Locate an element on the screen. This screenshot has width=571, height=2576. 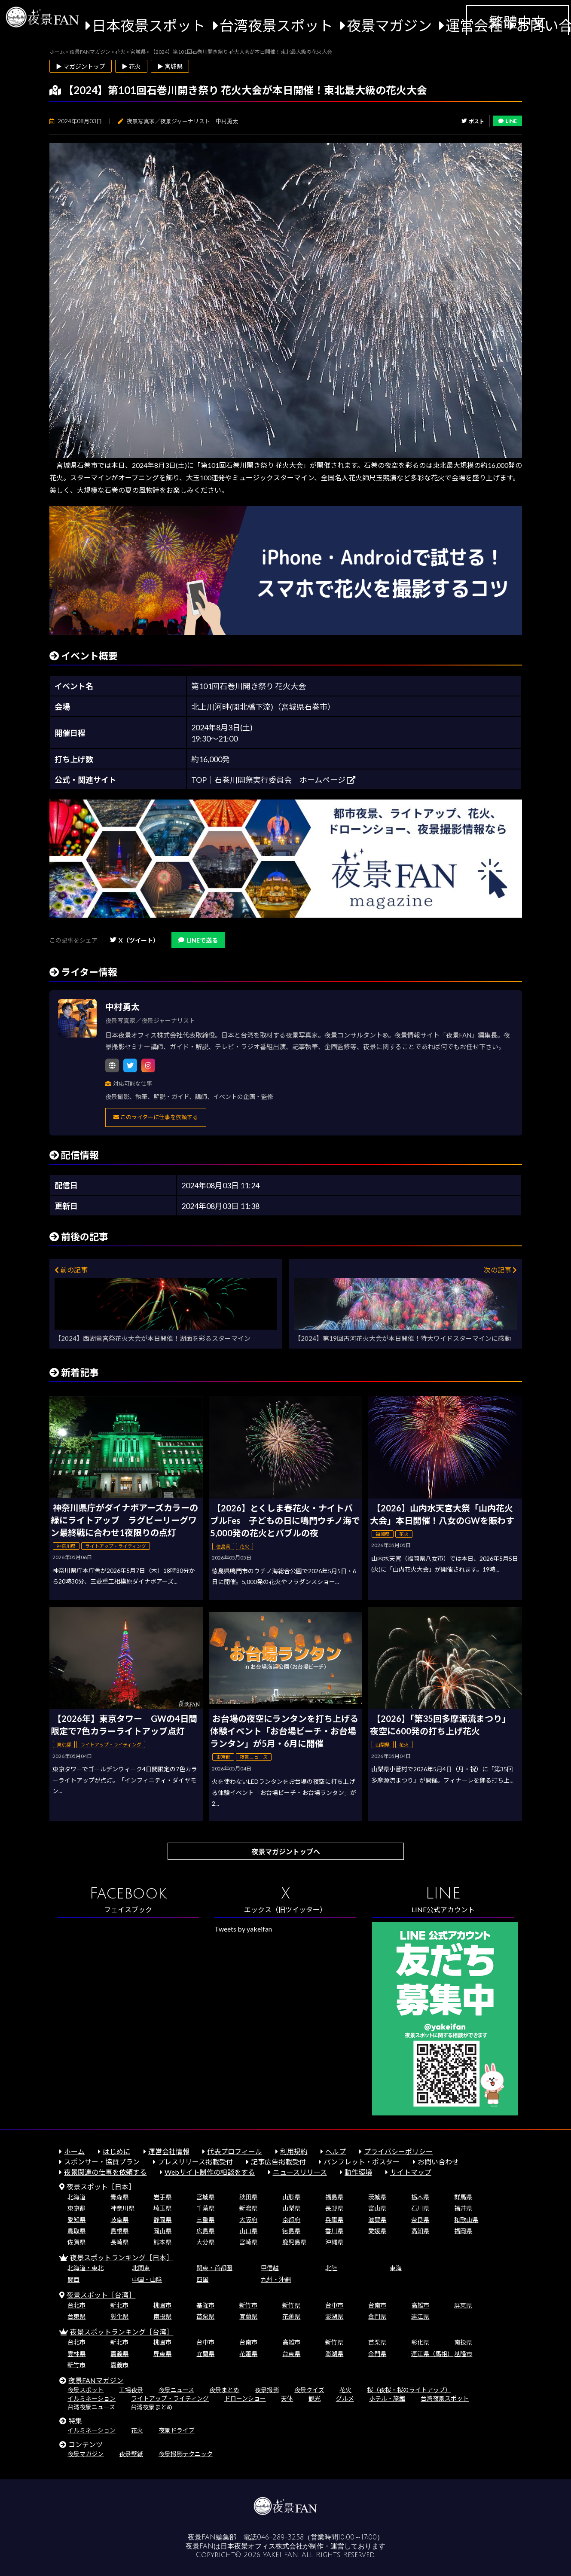
動作環境 is located at coordinates (358, 2172).